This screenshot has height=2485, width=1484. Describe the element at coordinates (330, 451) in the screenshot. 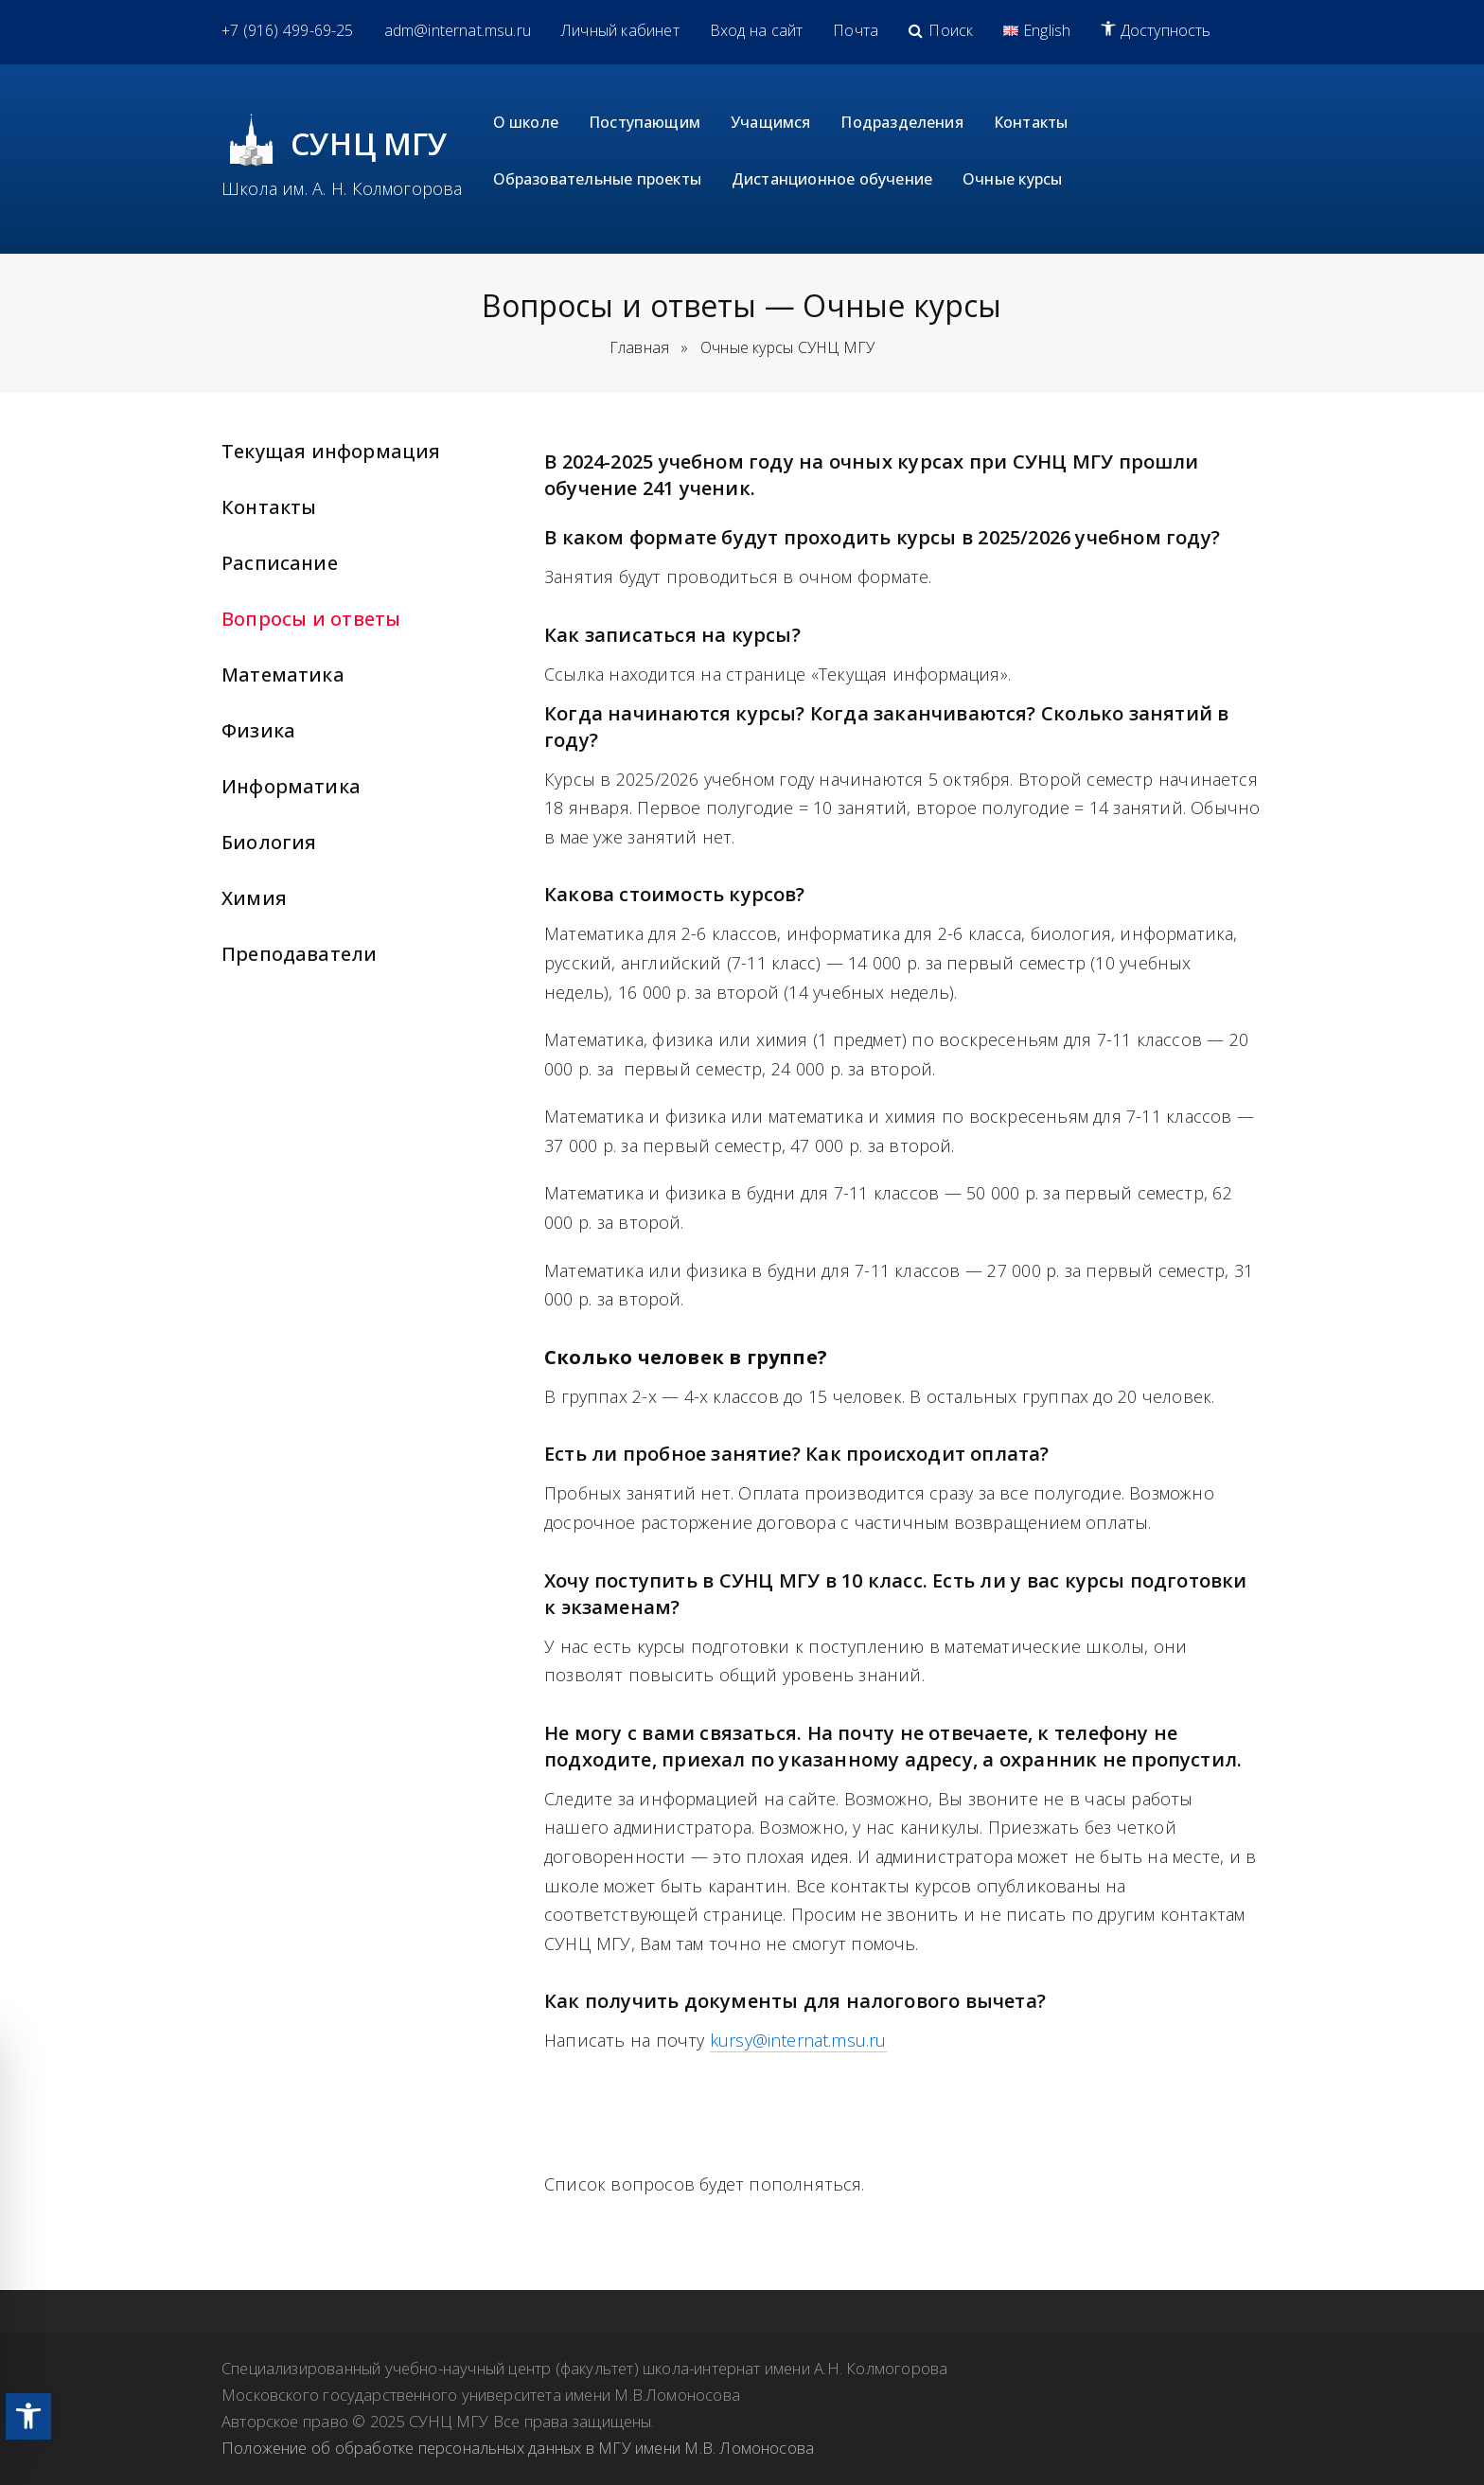

I see `Текущая информация [link]` at that location.